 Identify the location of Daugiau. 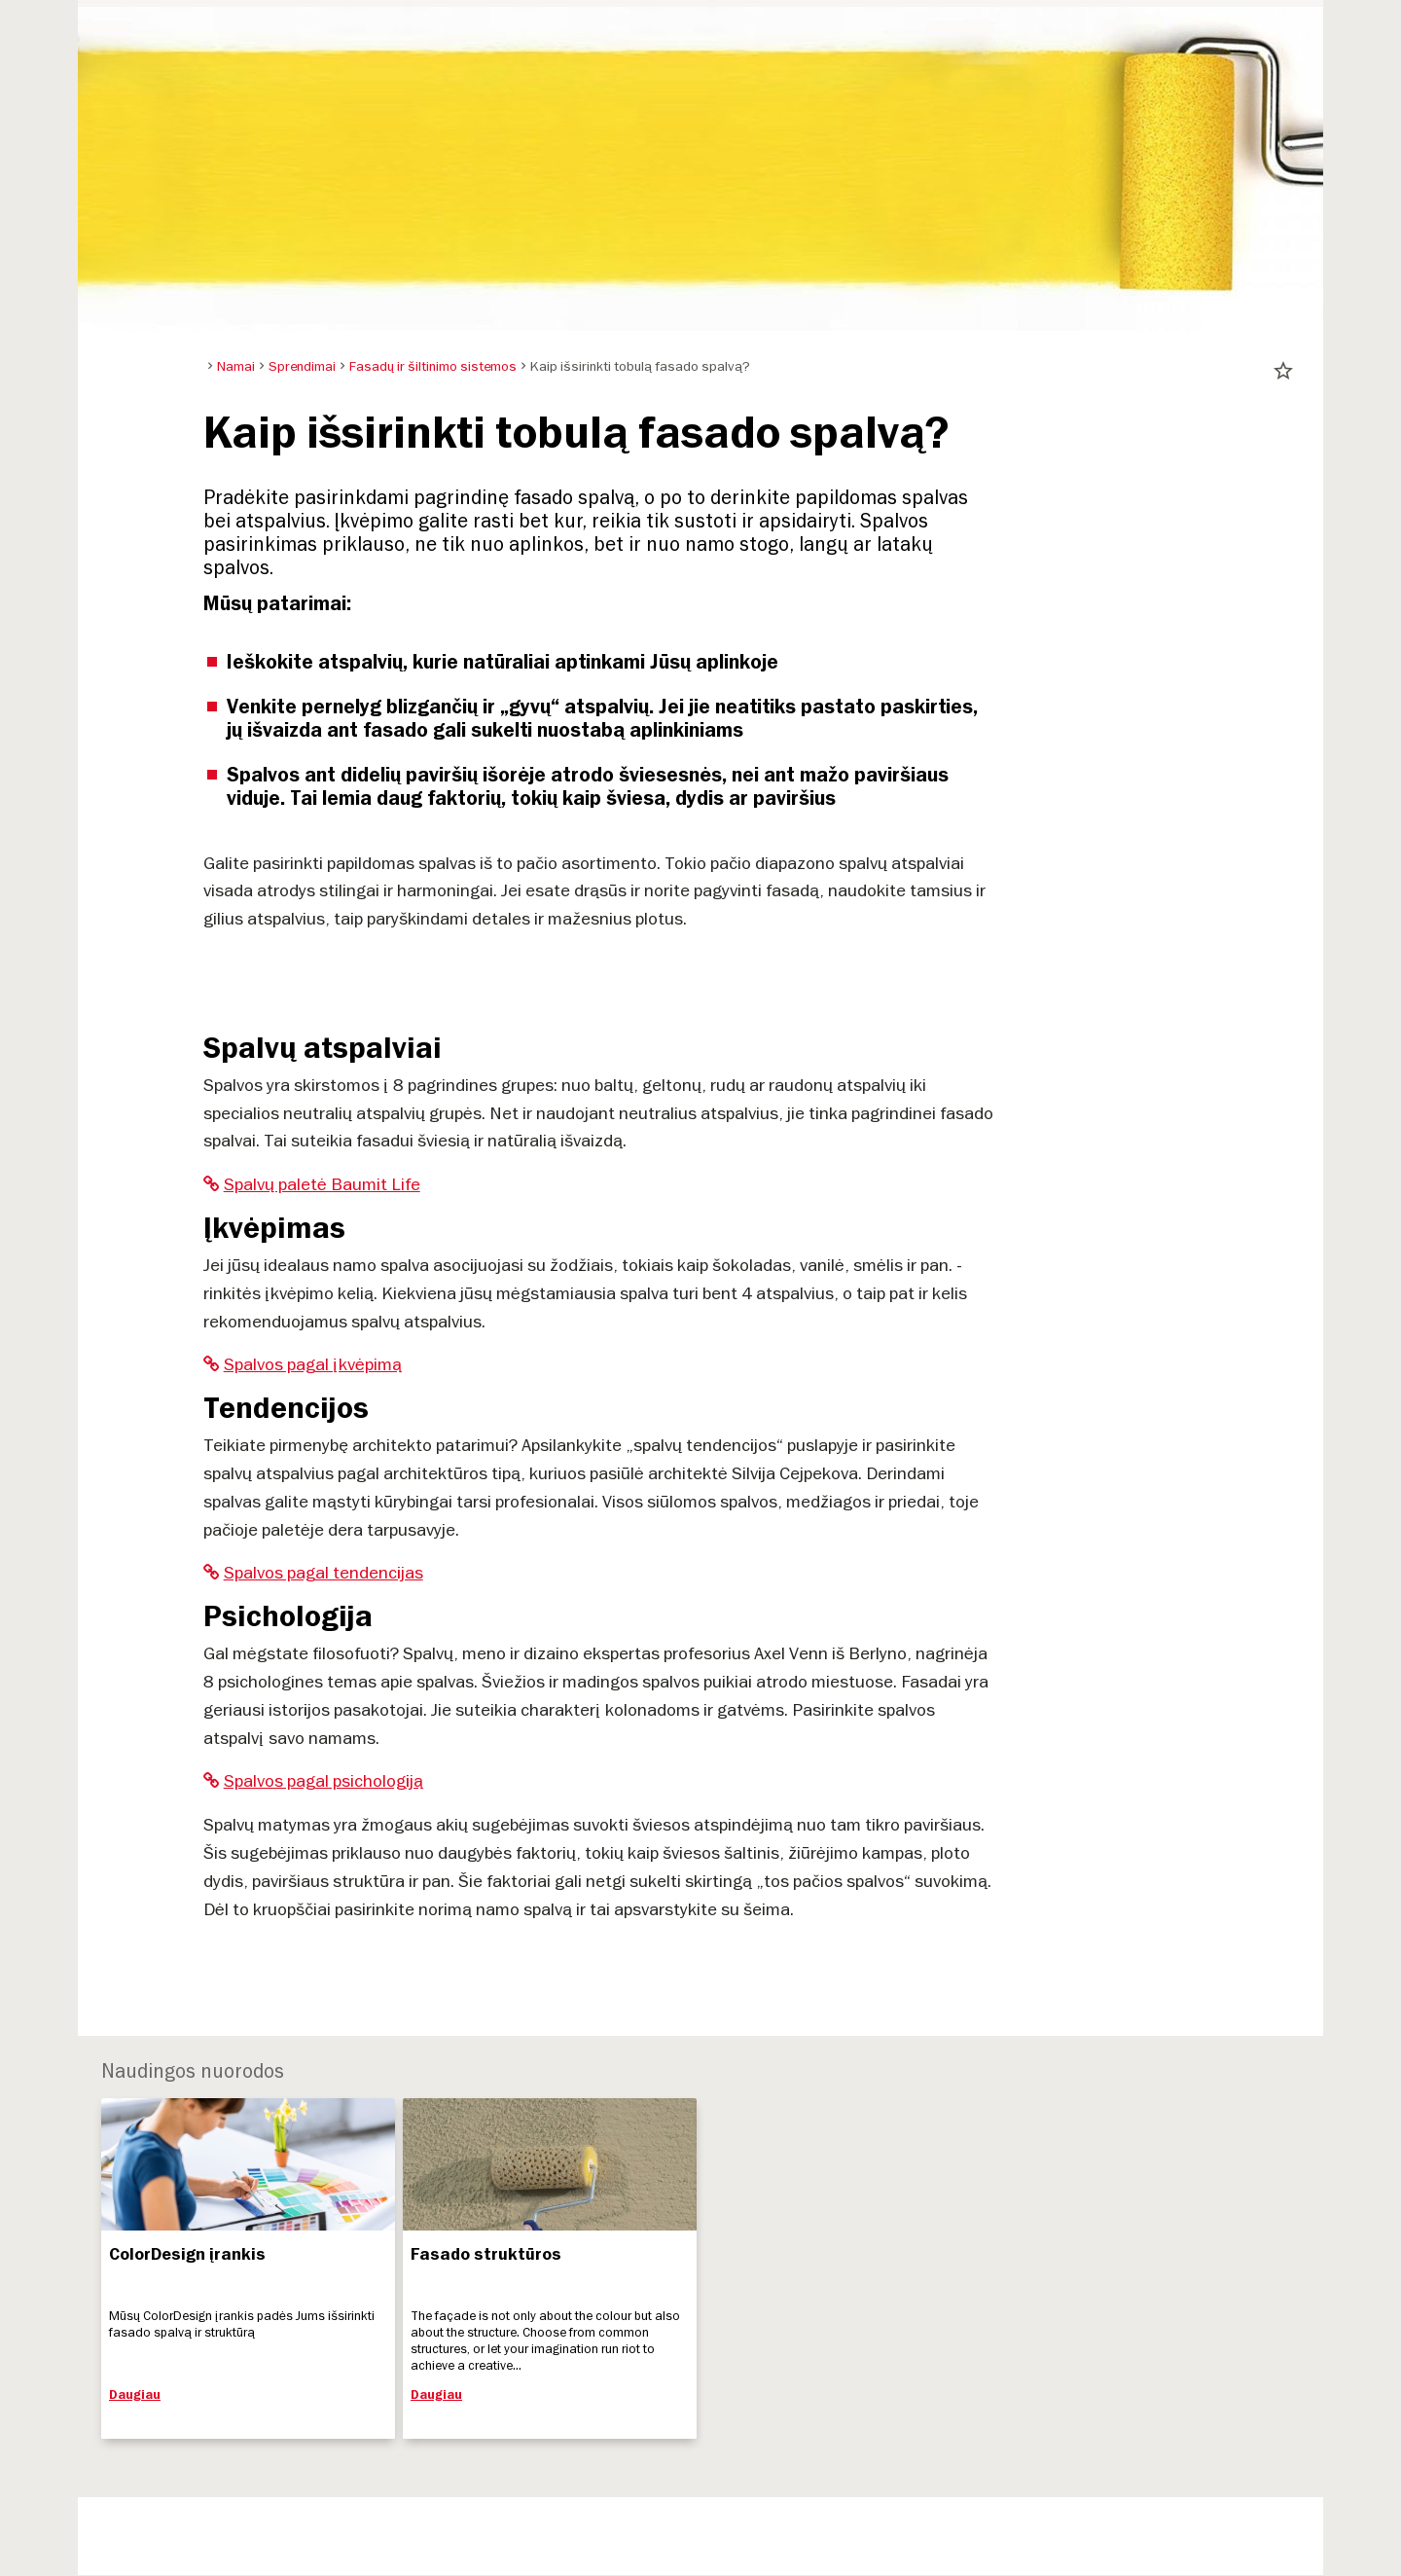
(135, 2395).